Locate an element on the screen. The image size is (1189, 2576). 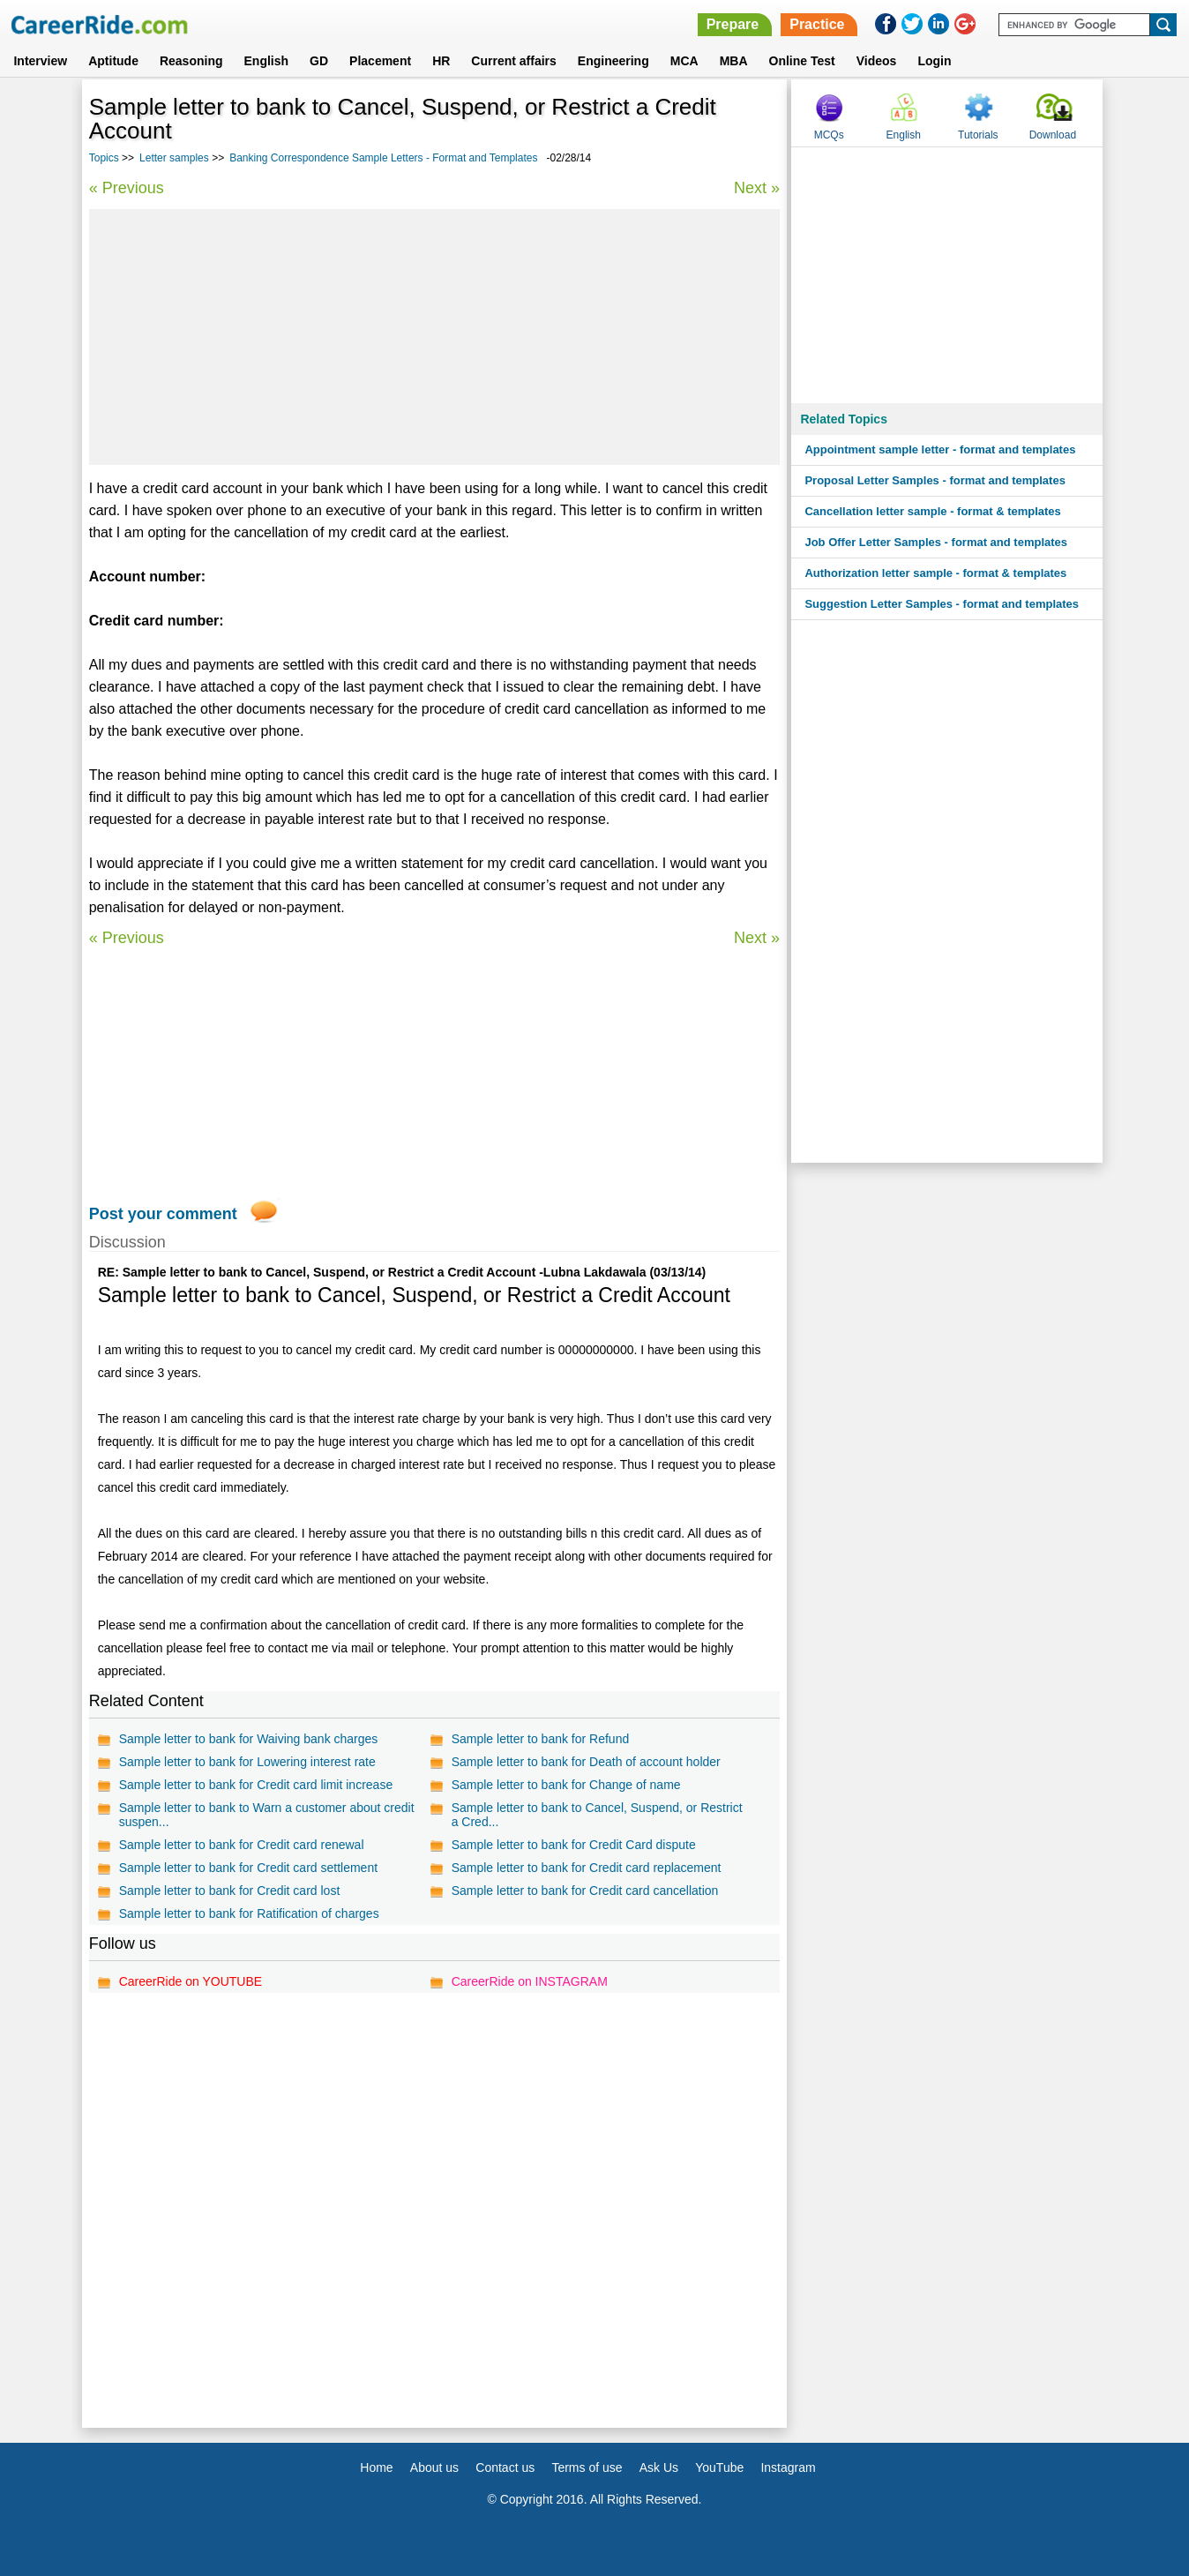
GD is located at coordinates (319, 61).